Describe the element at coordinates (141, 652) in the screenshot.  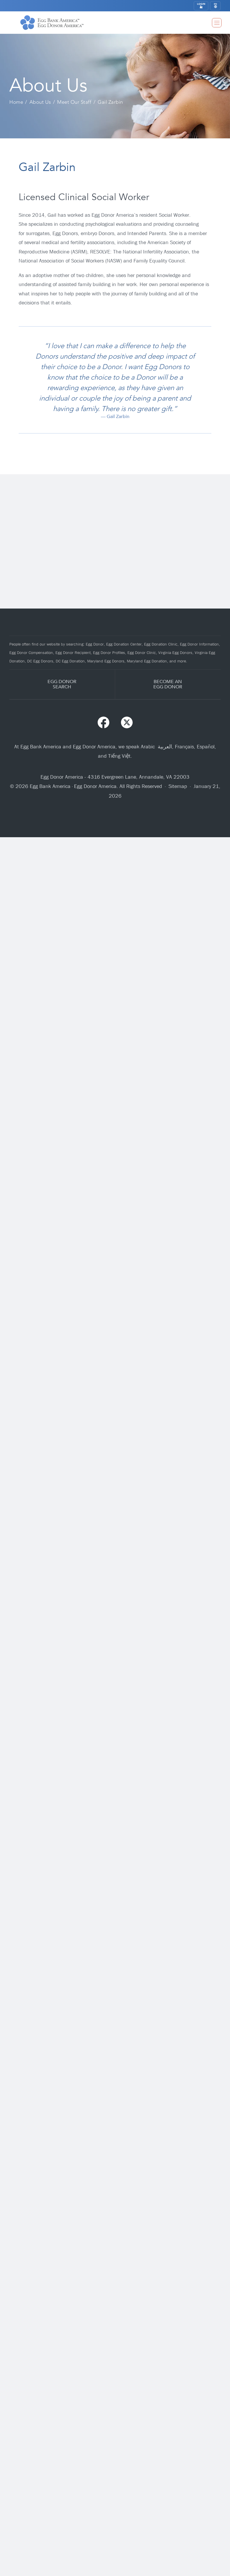
I see `Egg Donor Clinic` at that location.